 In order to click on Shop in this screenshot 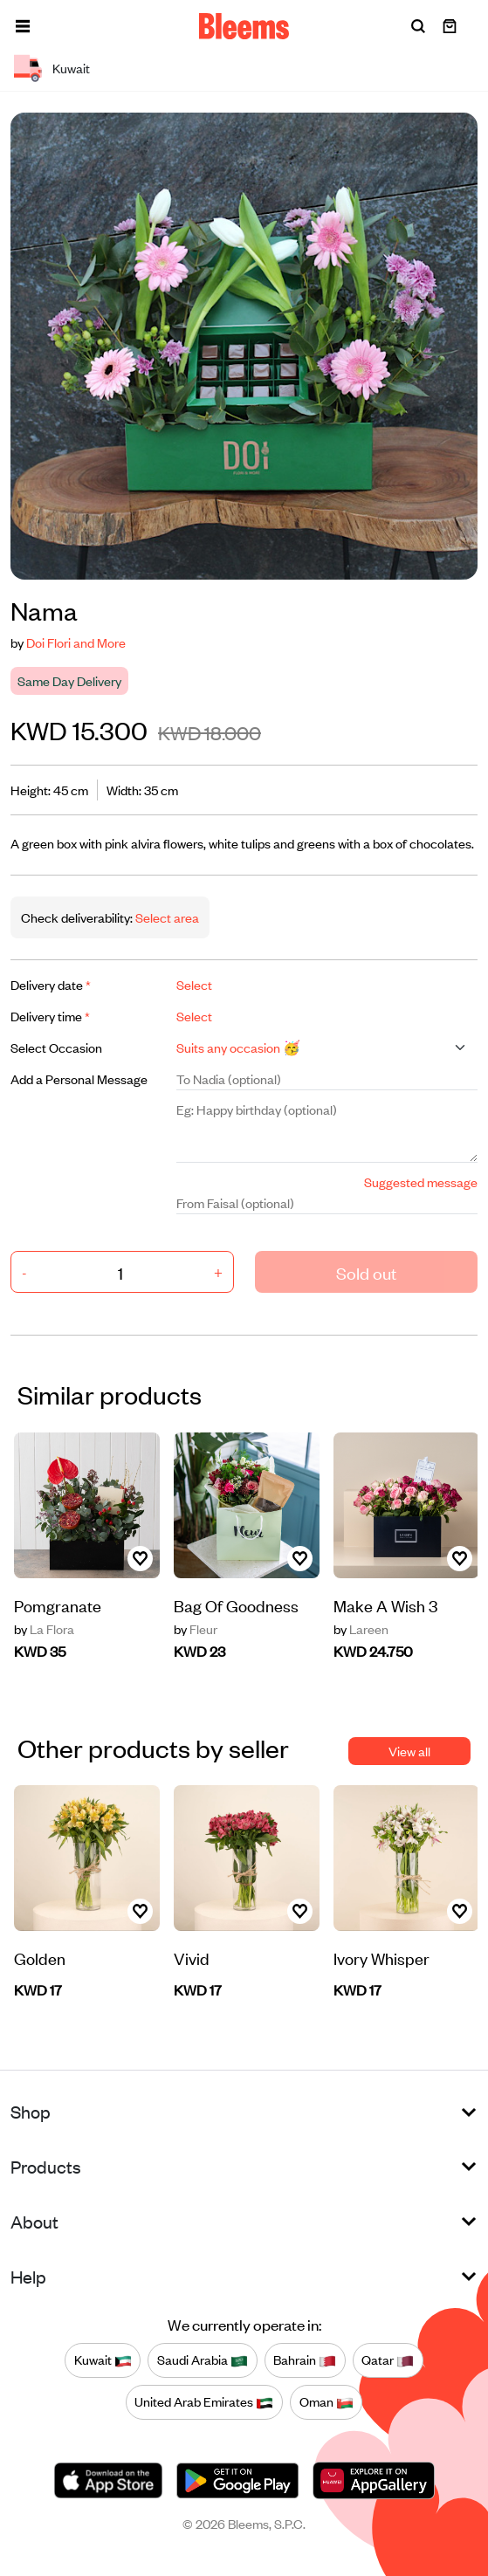, I will do `click(30, 2111)`.